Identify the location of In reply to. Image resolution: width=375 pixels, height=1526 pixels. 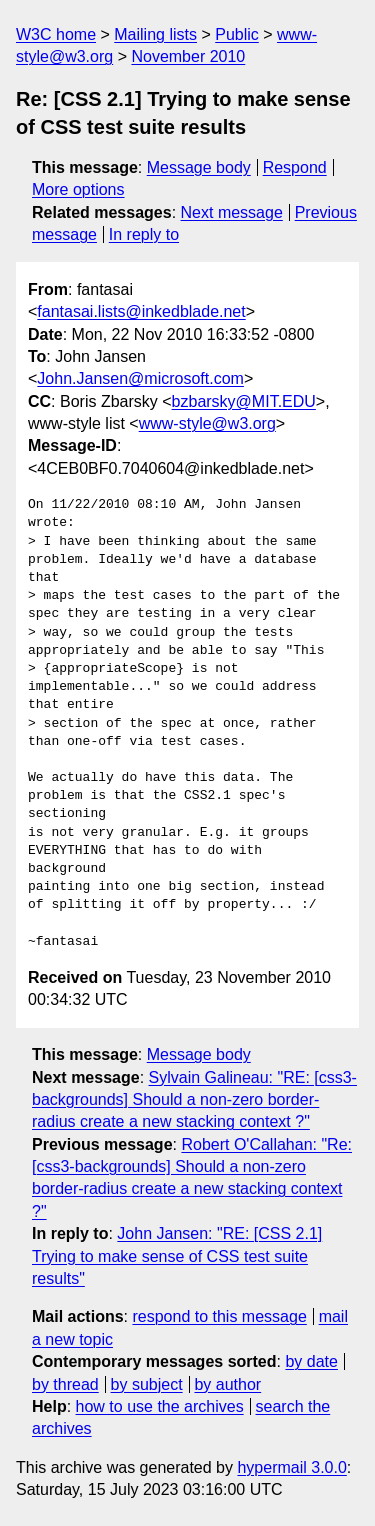
(144, 234).